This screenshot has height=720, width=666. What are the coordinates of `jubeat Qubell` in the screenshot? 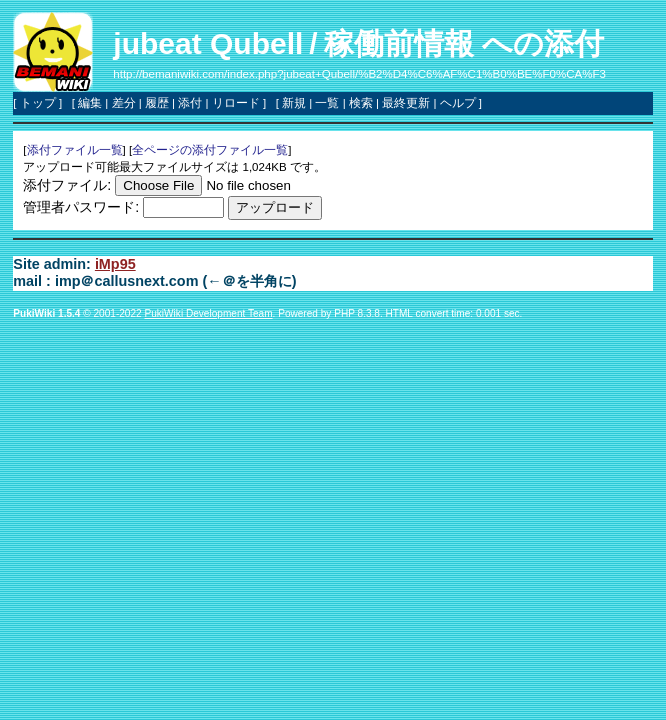 It's located at (208, 43).